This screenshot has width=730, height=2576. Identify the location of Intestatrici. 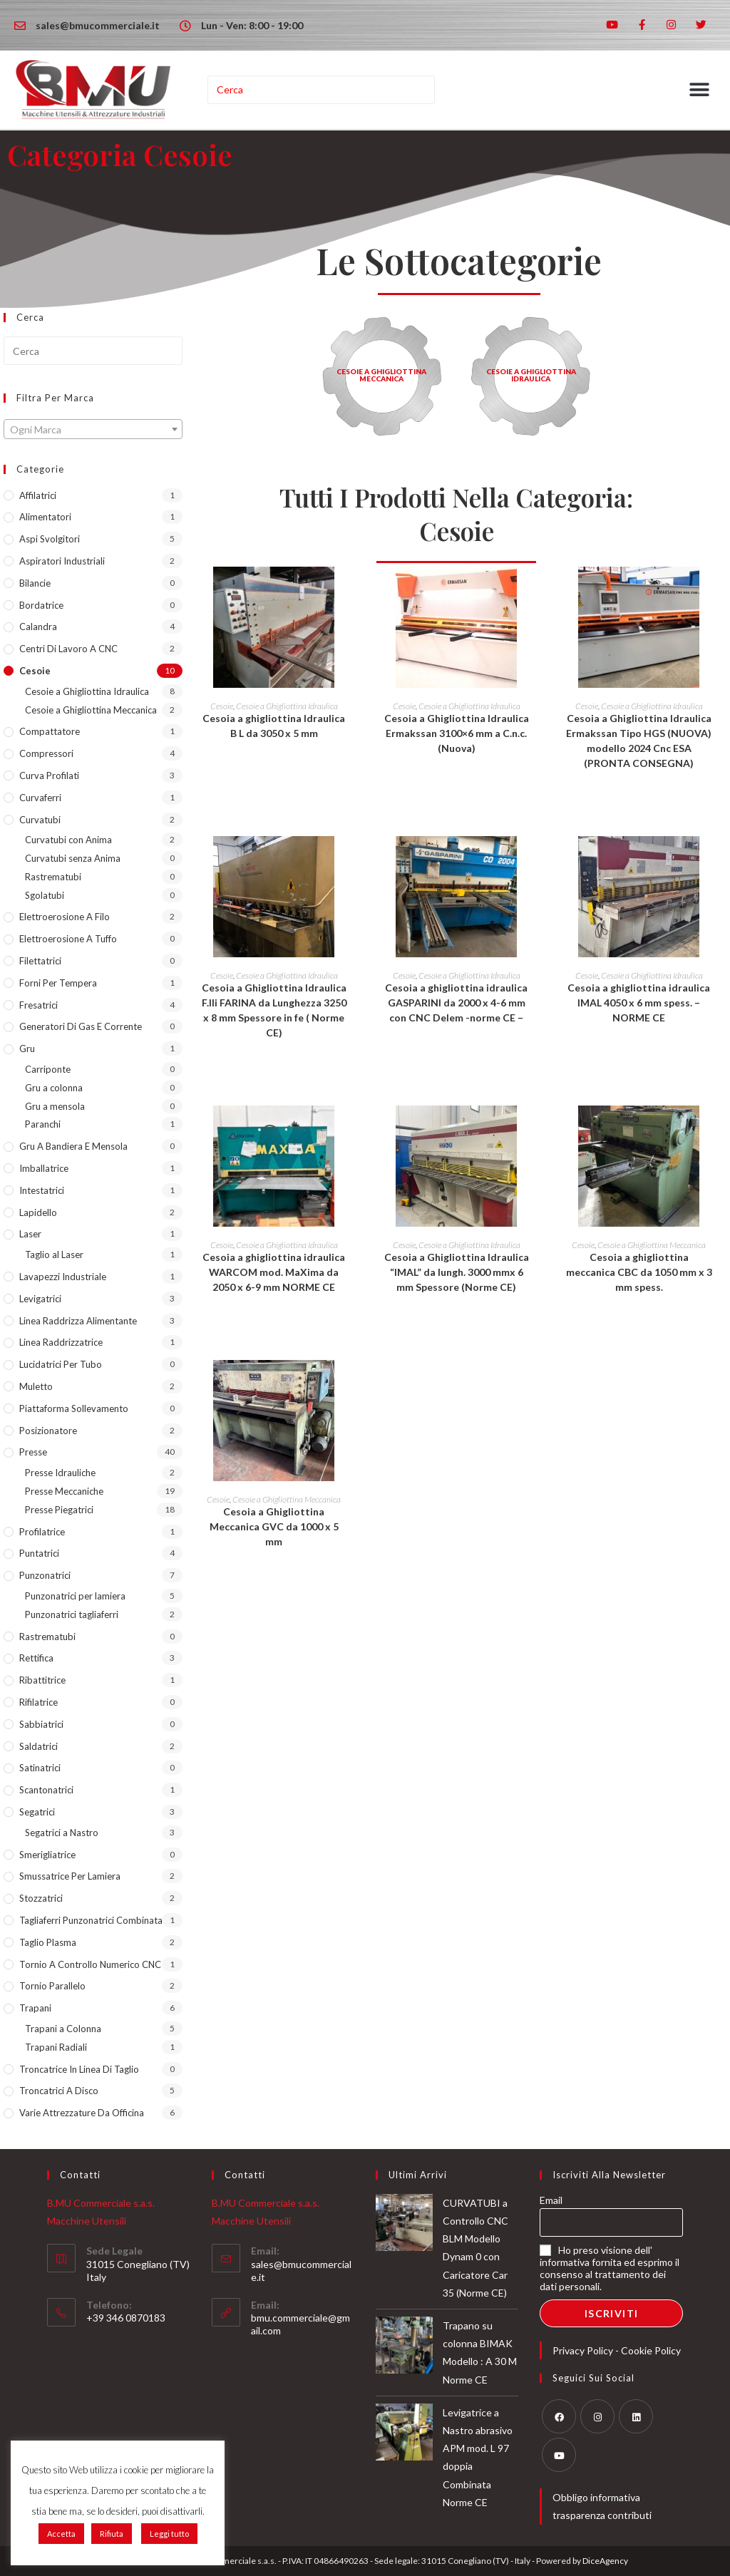
(41, 1190).